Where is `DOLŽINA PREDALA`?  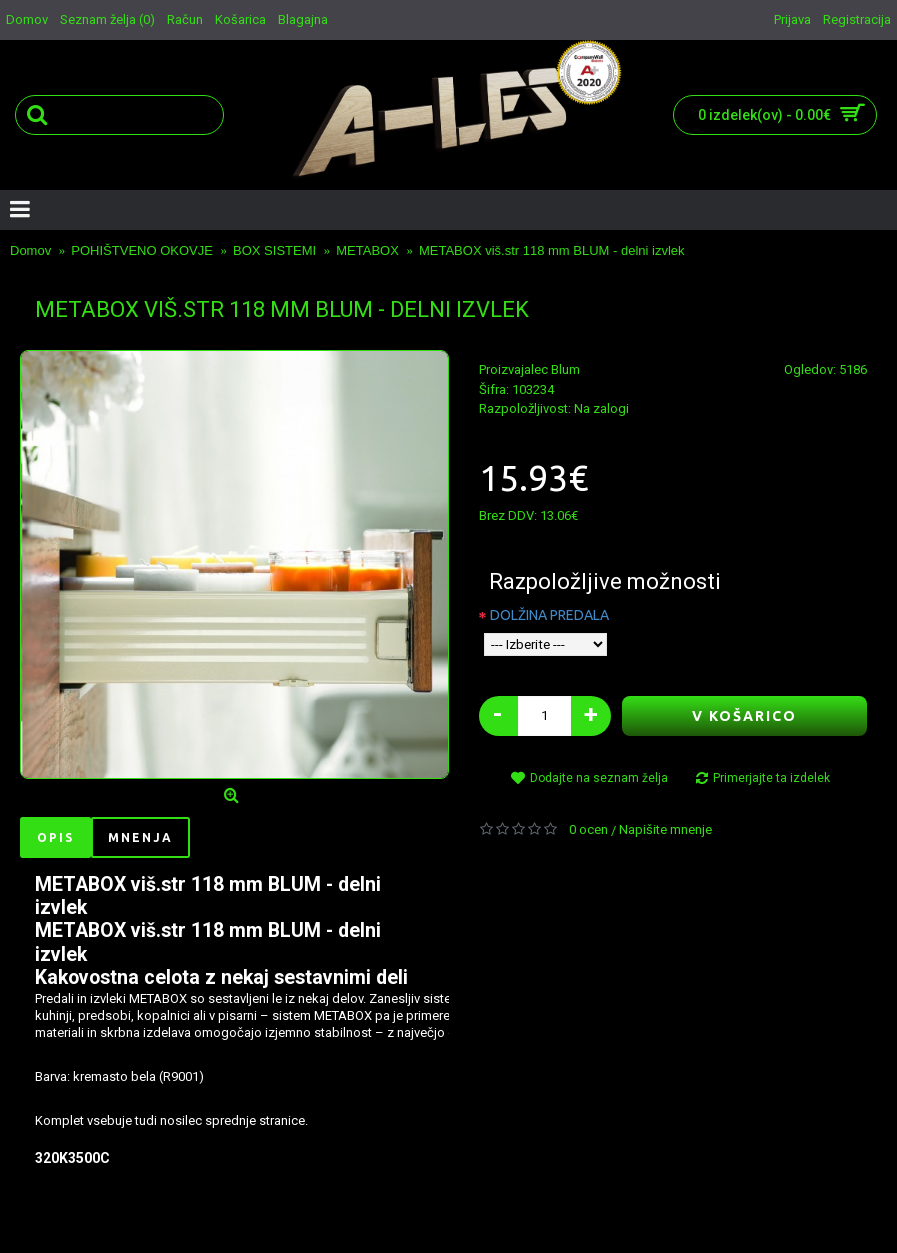
DOLŽINA PREDALA is located at coordinates (549, 615).